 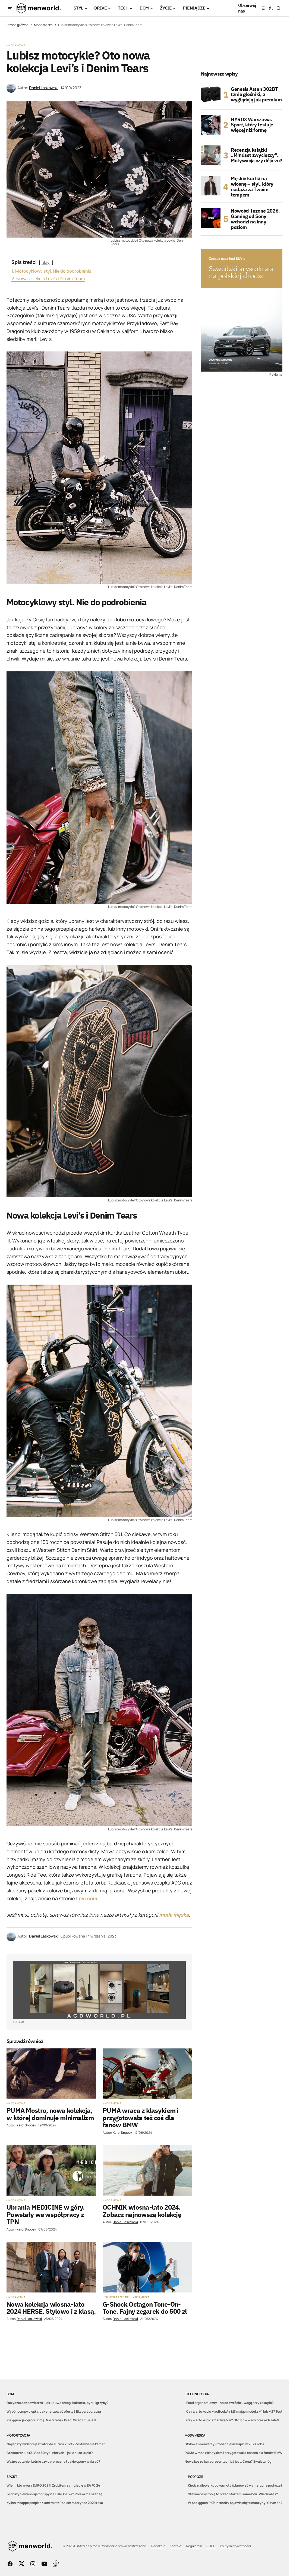 What do you see at coordinates (195, 2476) in the screenshot?
I see `Podróże` at bounding box center [195, 2476].